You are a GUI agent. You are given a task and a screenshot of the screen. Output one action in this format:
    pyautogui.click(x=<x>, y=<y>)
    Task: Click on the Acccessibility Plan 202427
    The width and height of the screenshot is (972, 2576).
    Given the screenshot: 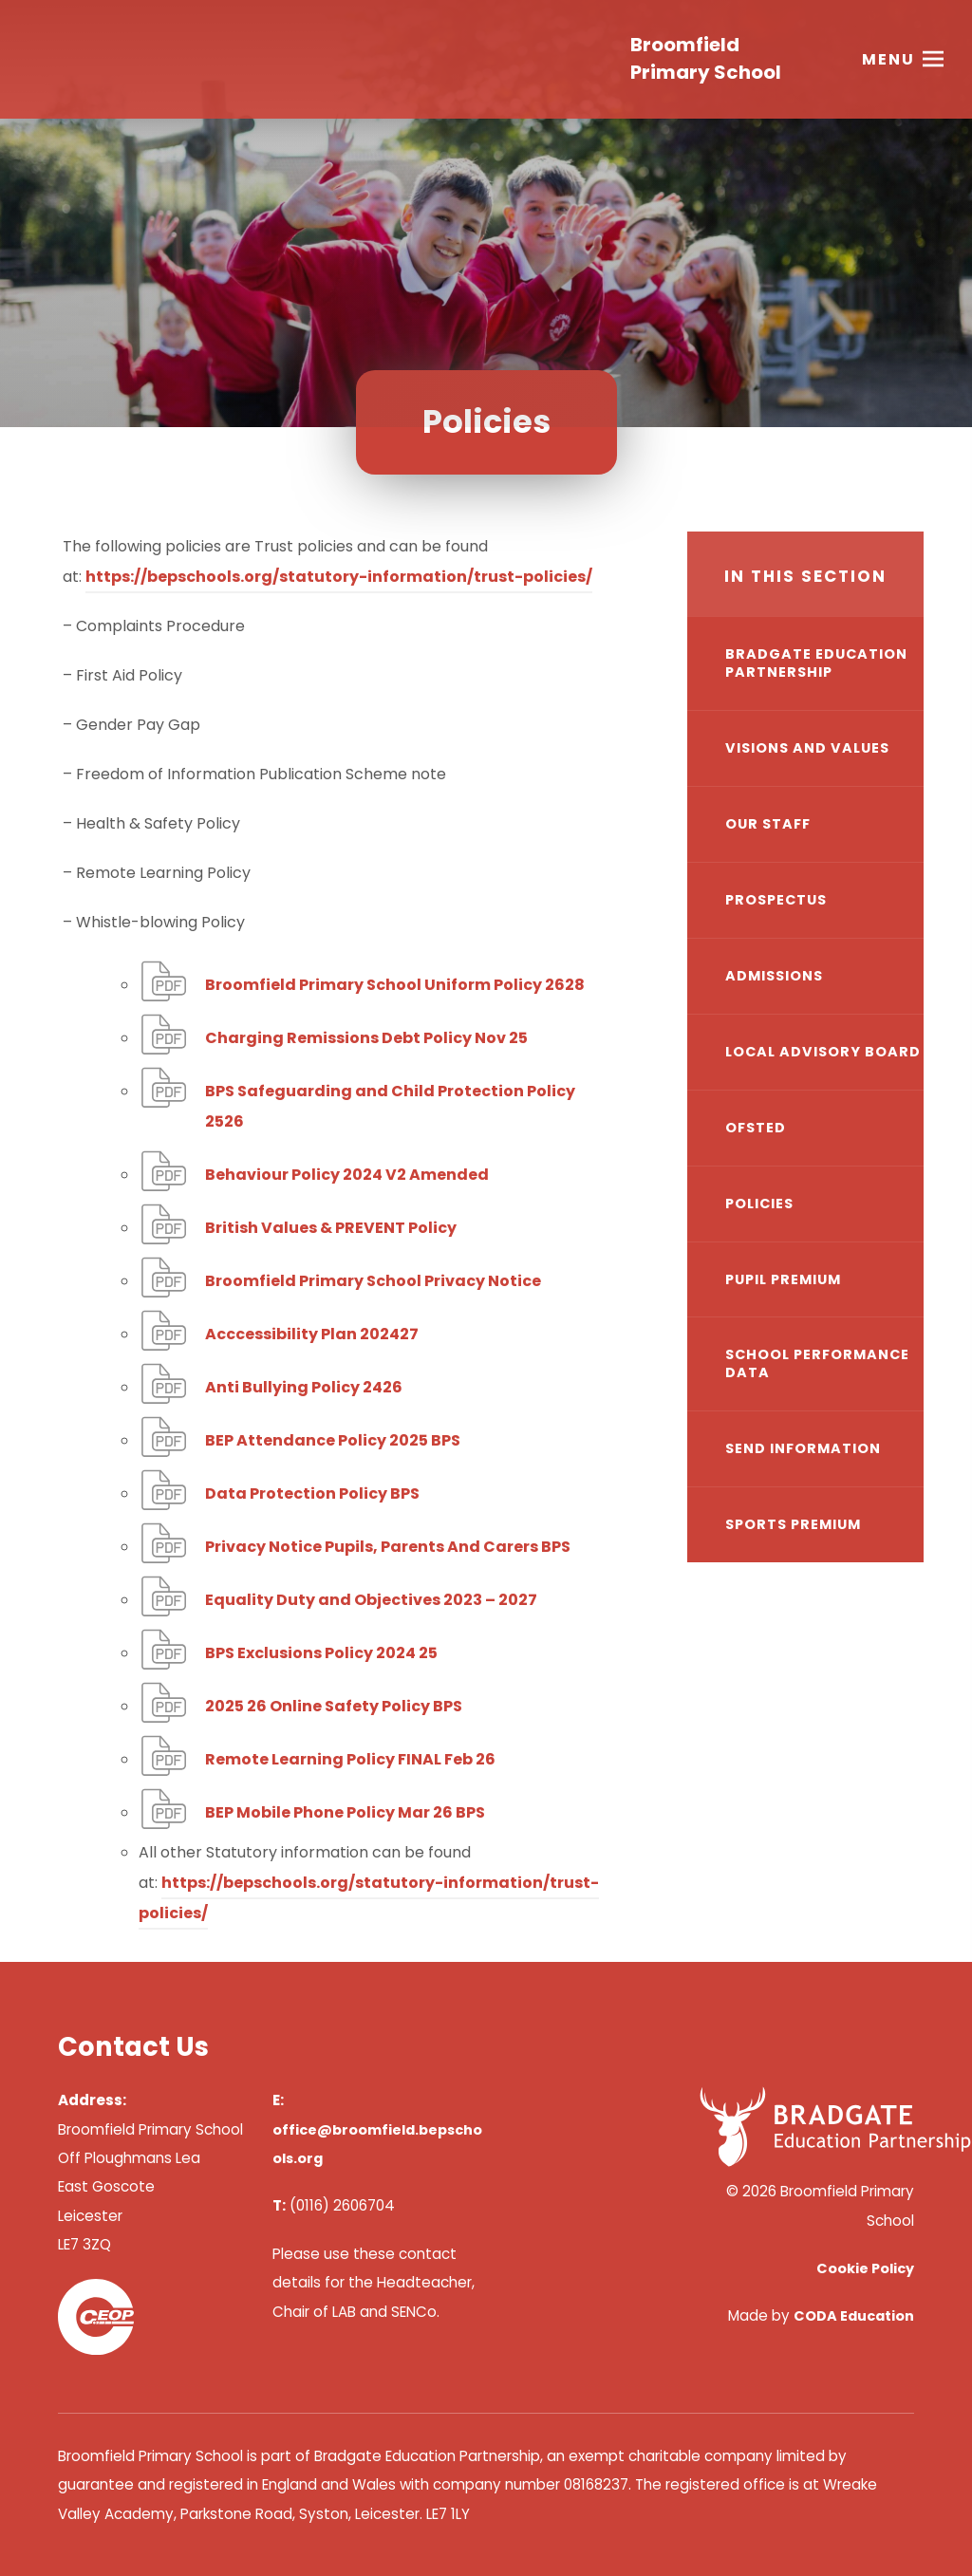 What is the action you would take?
    pyautogui.click(x=312, y=1334)
    